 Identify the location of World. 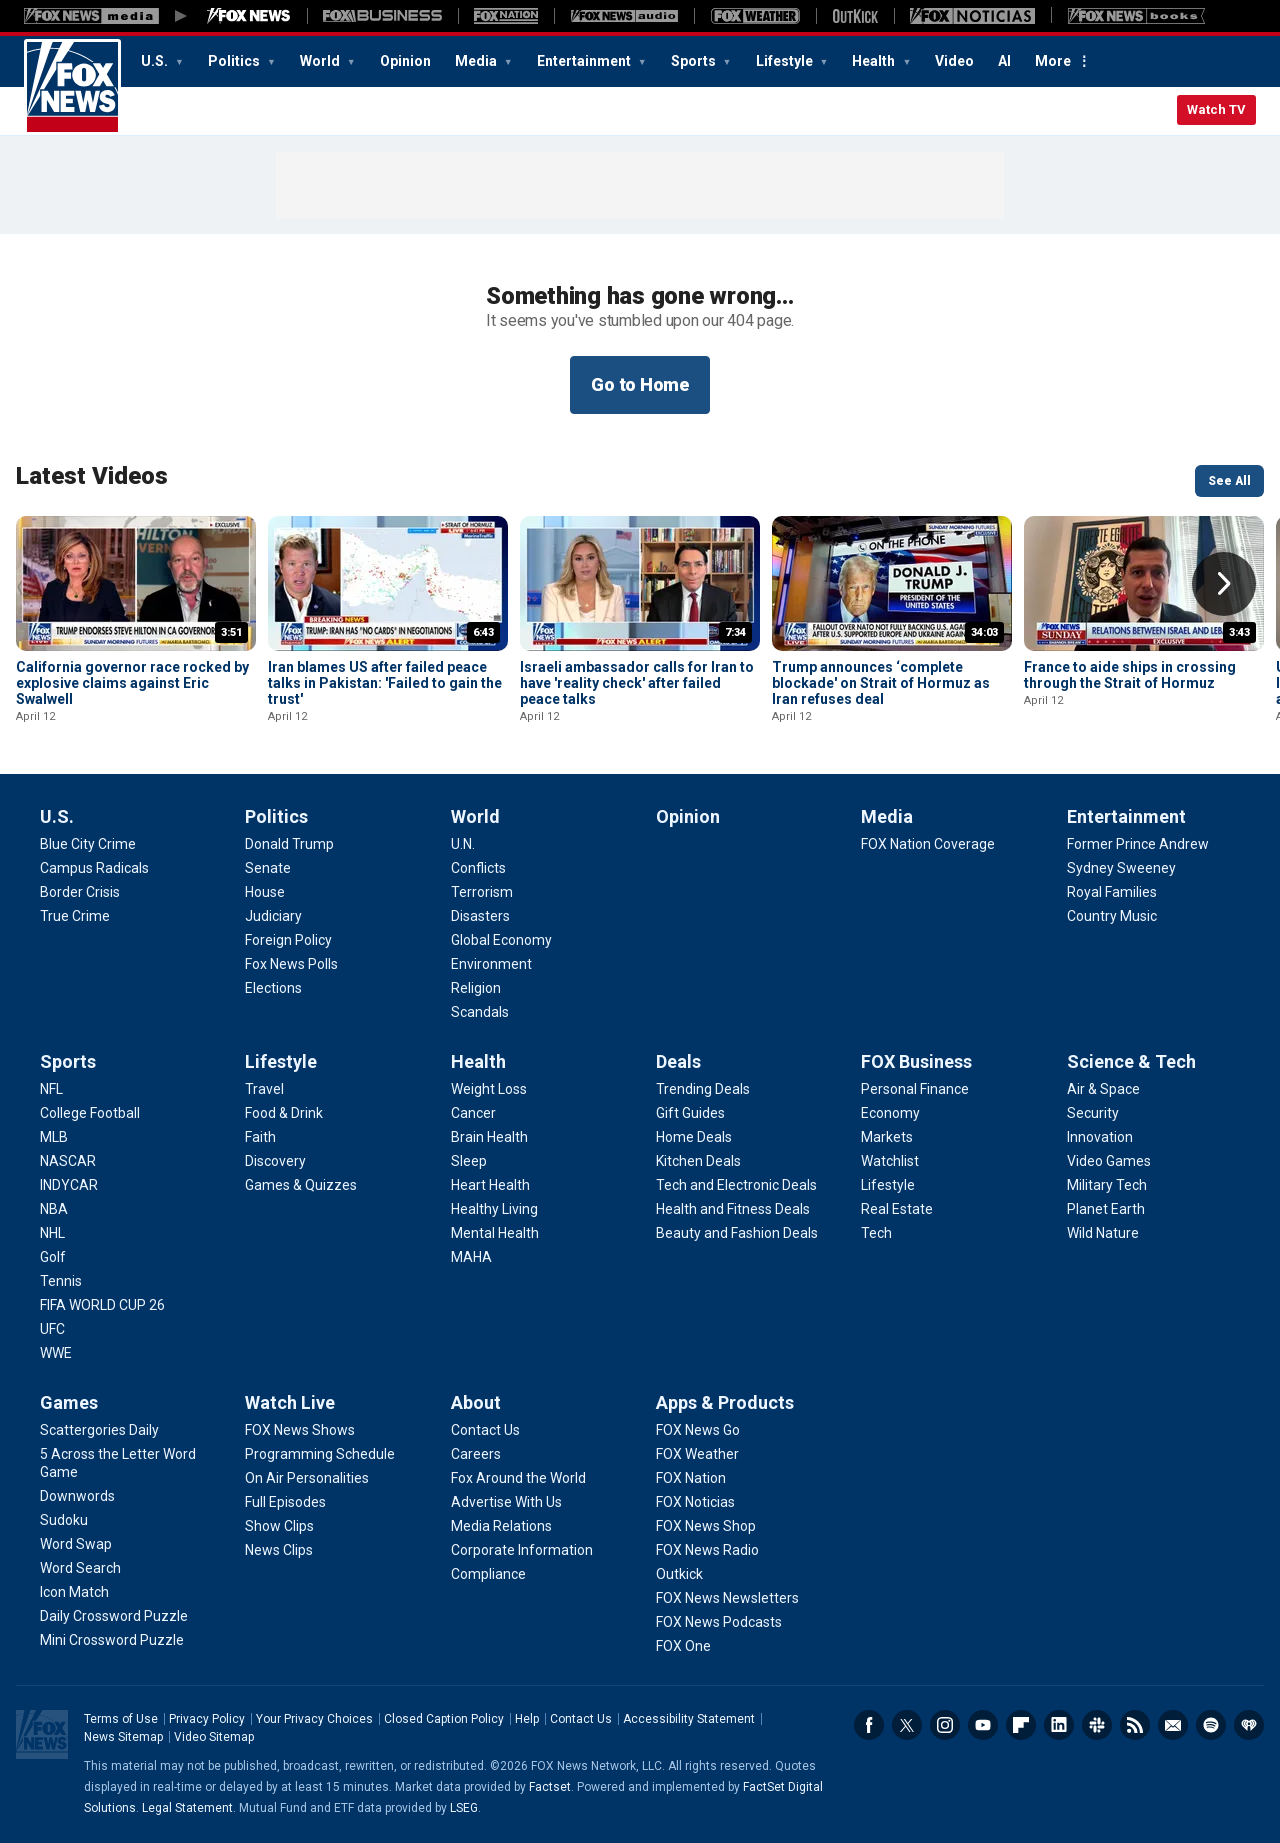
(321, 61).